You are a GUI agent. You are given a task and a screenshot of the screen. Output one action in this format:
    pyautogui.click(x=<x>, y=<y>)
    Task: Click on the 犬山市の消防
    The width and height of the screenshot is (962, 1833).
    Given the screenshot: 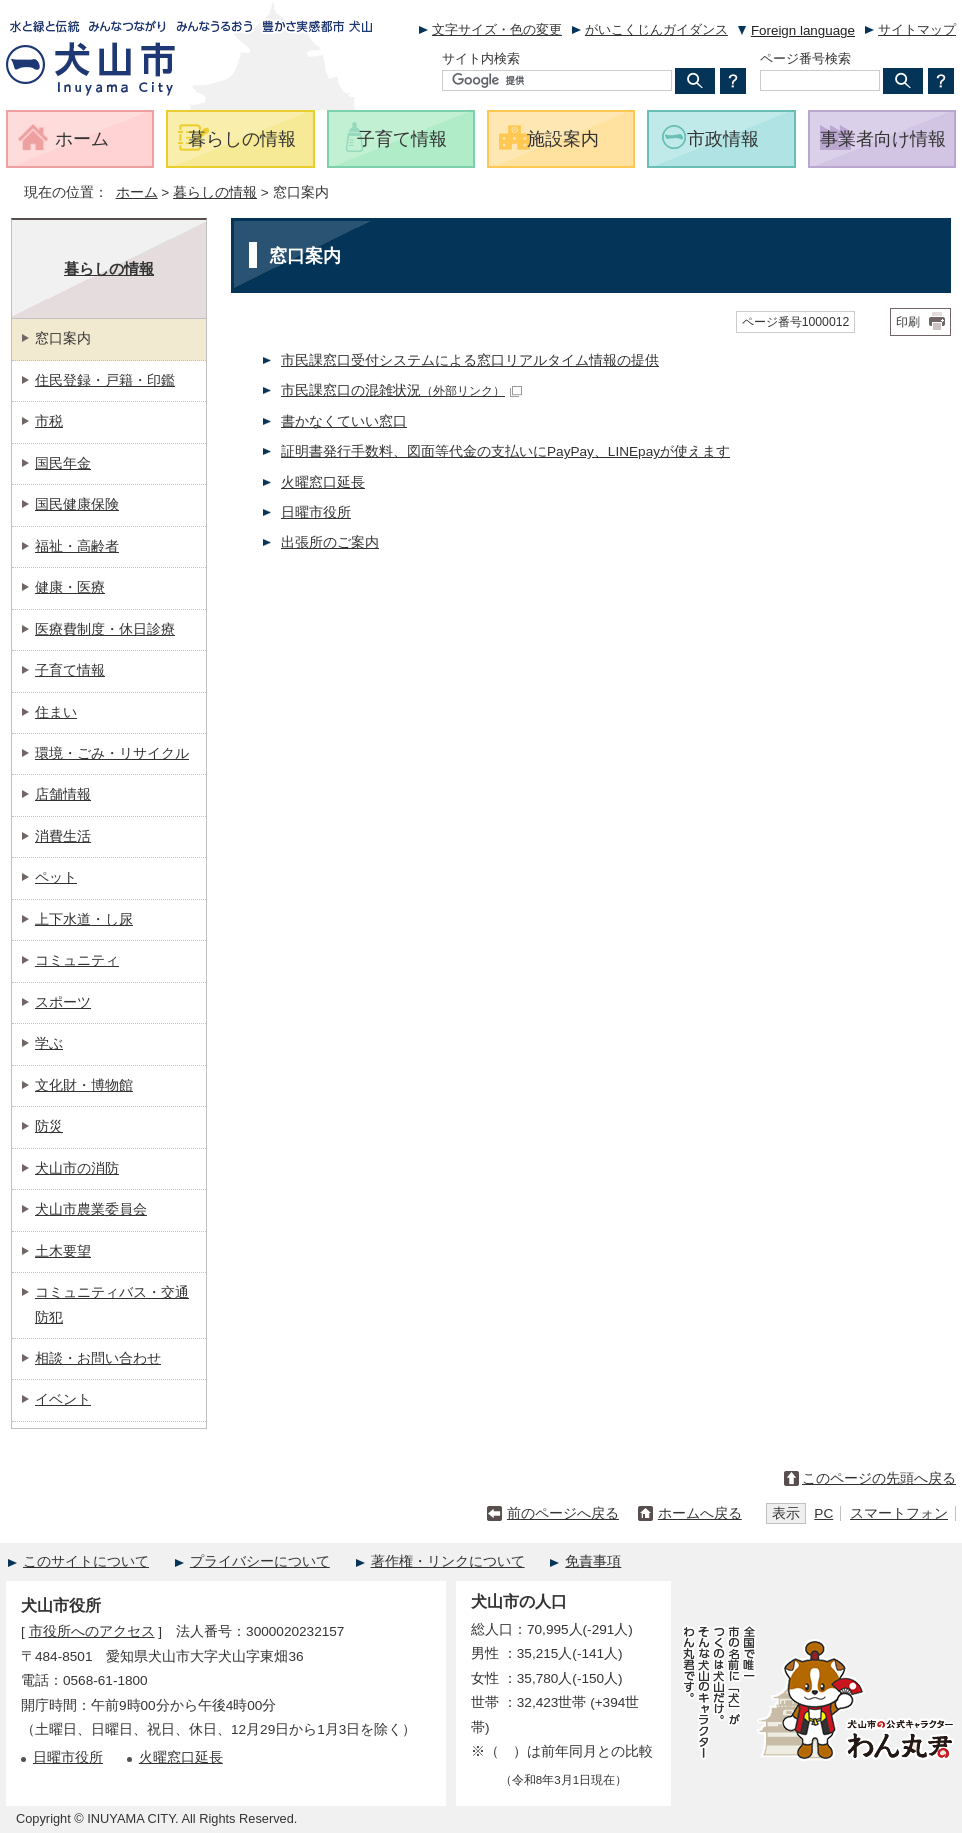 What is the action you would take?
    pyautogui.click(x=77, y=1168)
    